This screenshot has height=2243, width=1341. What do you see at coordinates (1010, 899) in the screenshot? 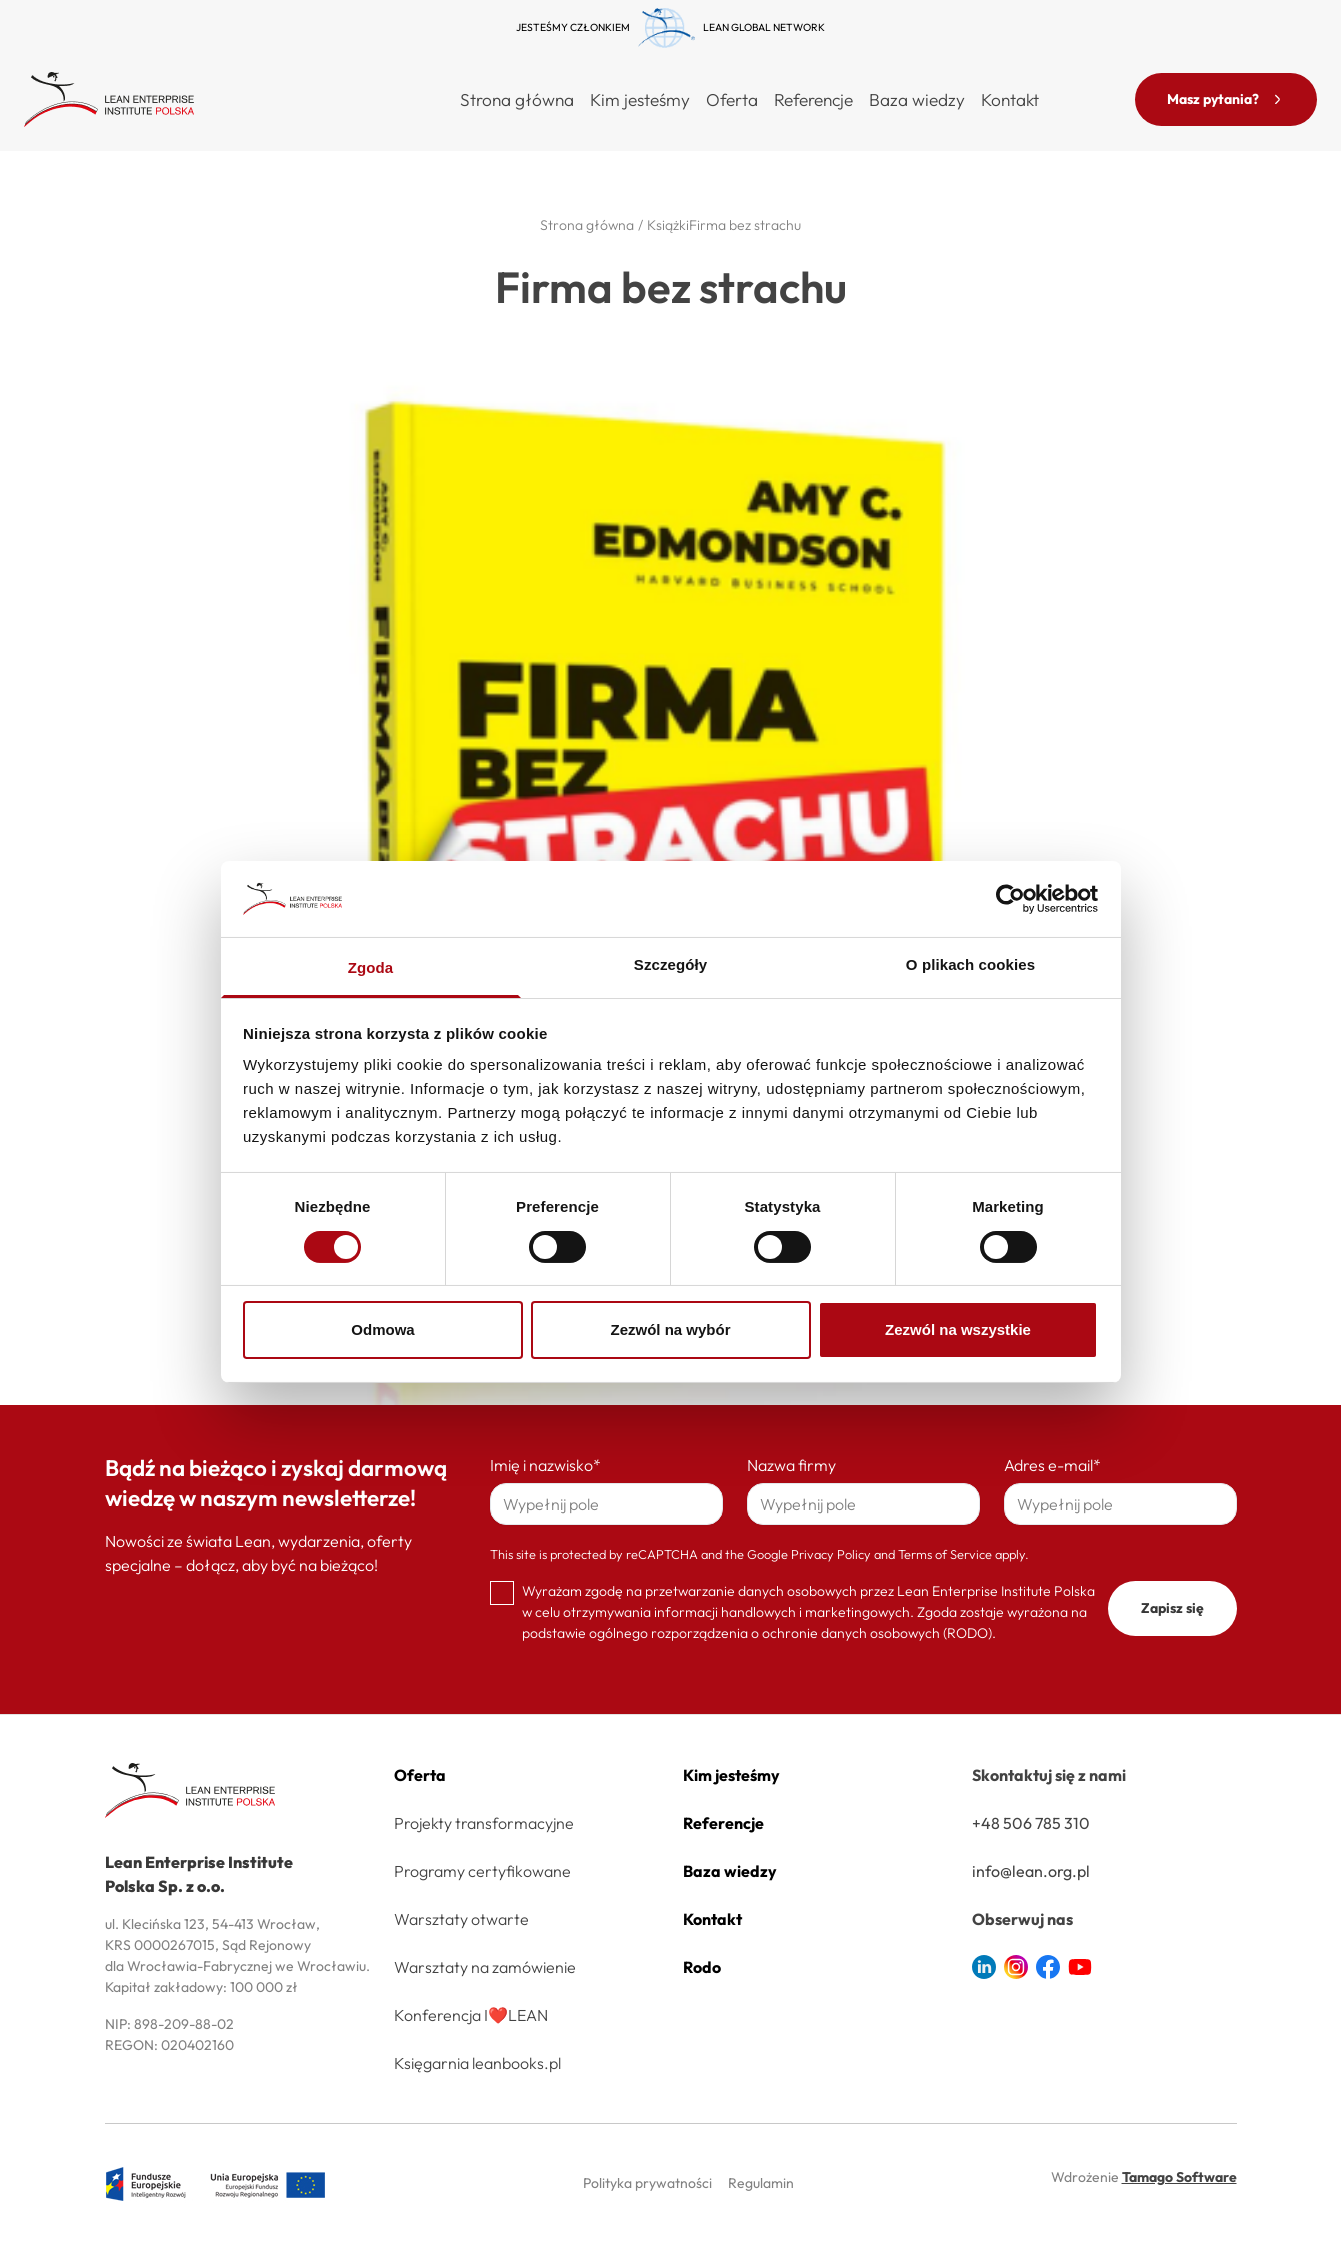
I see `[Cookiebot od Usercentrics - otwiera się w nowym oknie]` at bounding box center [1010, 899].